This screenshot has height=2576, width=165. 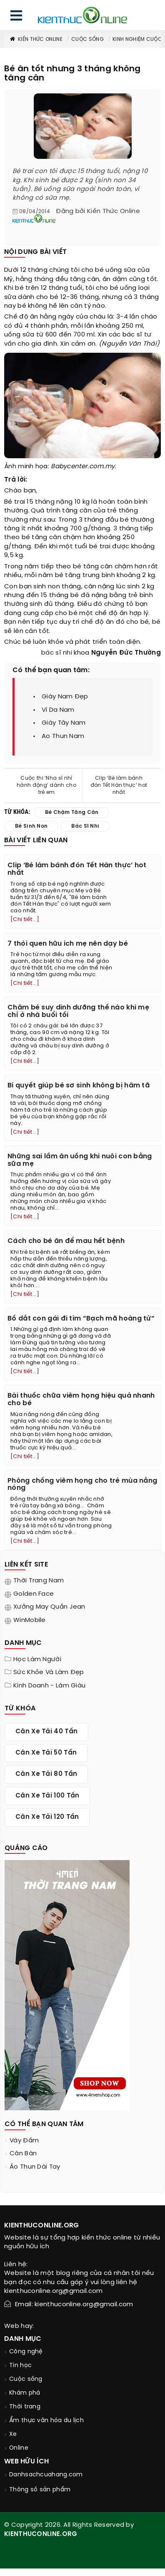 I want to click on cân xe tải 100 tấn, so click(x=47, y=1796).